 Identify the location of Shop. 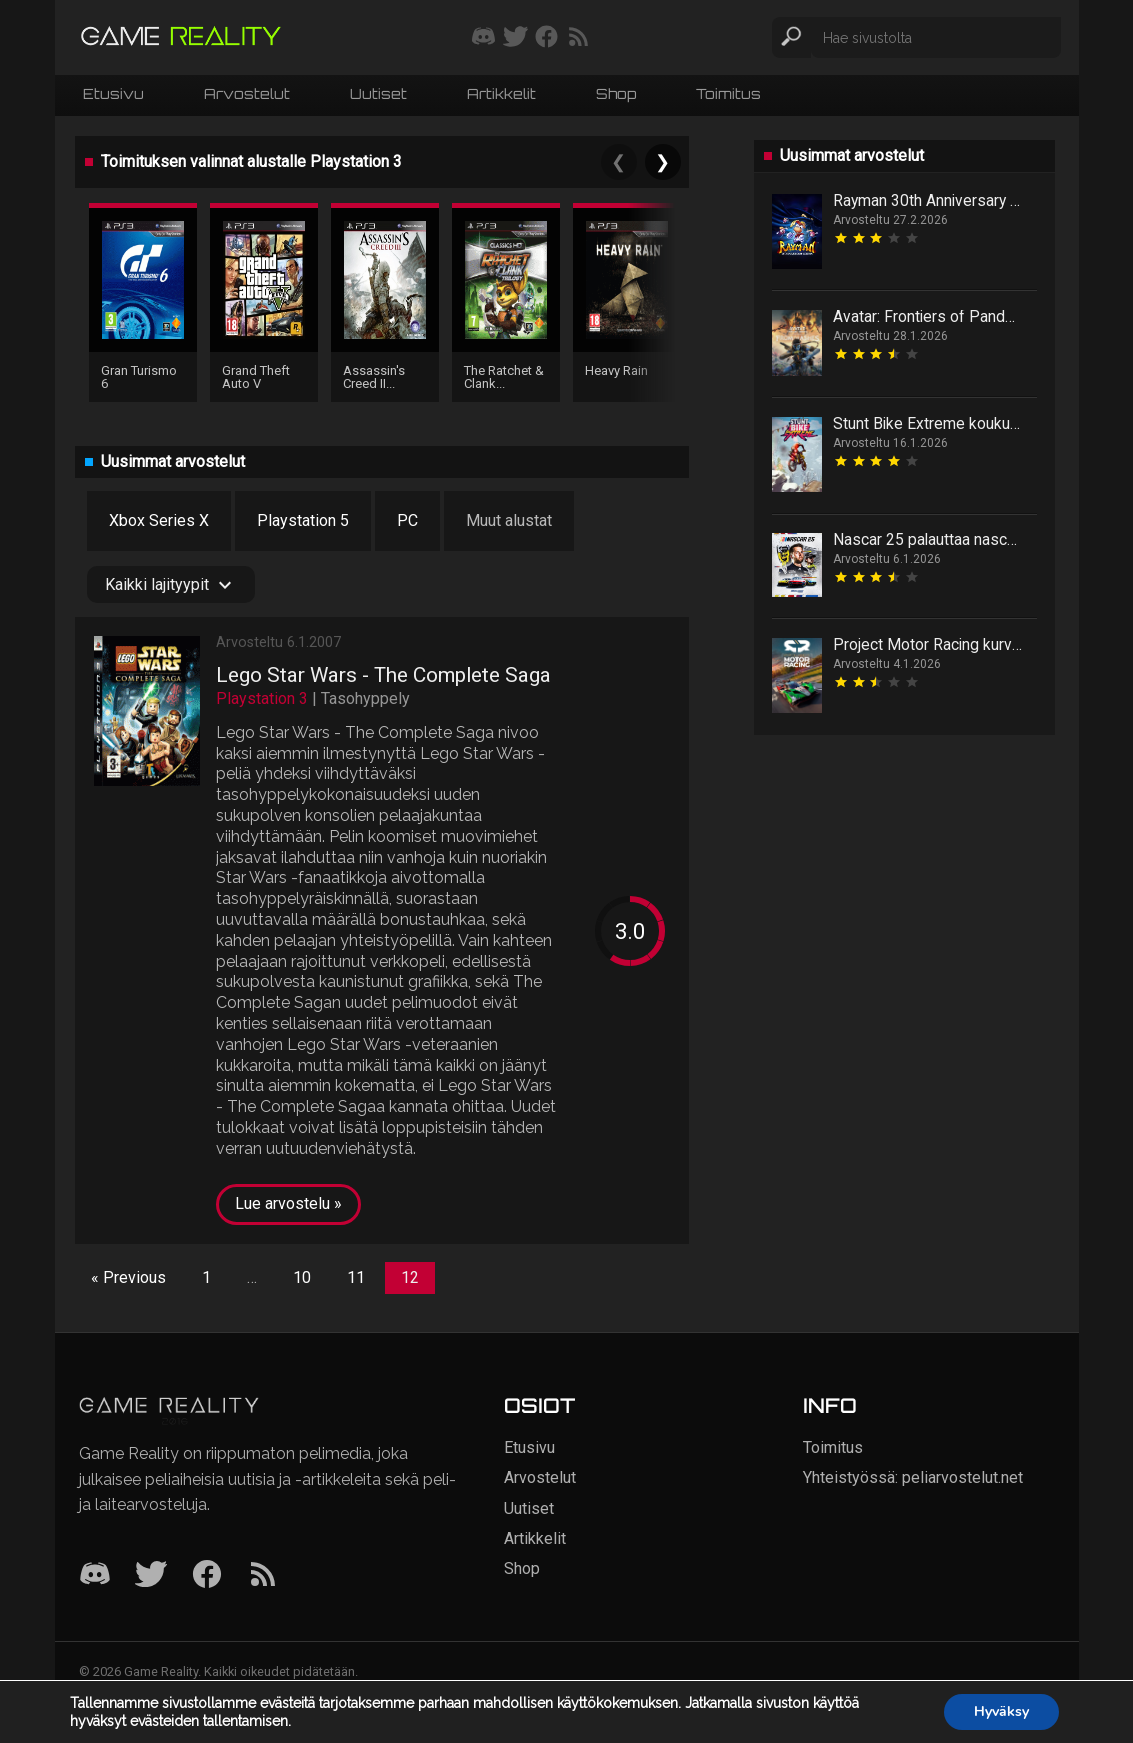
(616, 93).